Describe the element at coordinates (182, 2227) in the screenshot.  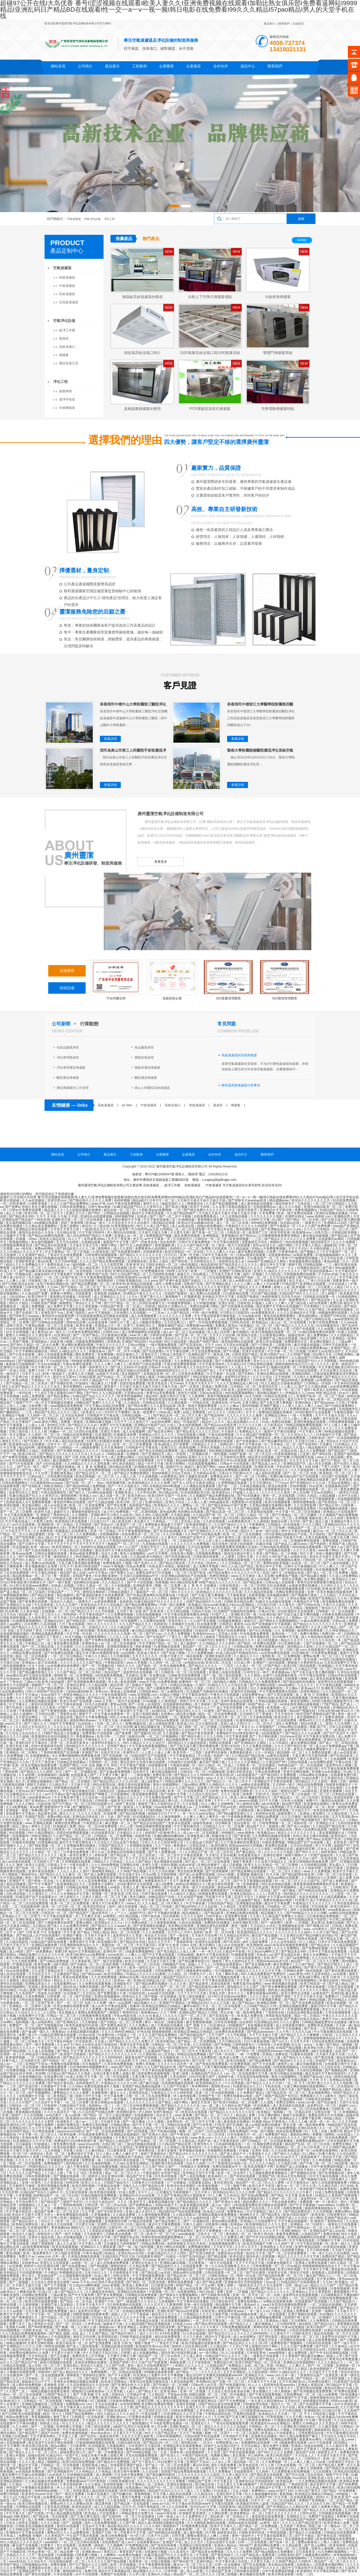
I see `二区三区毛片` at that location.